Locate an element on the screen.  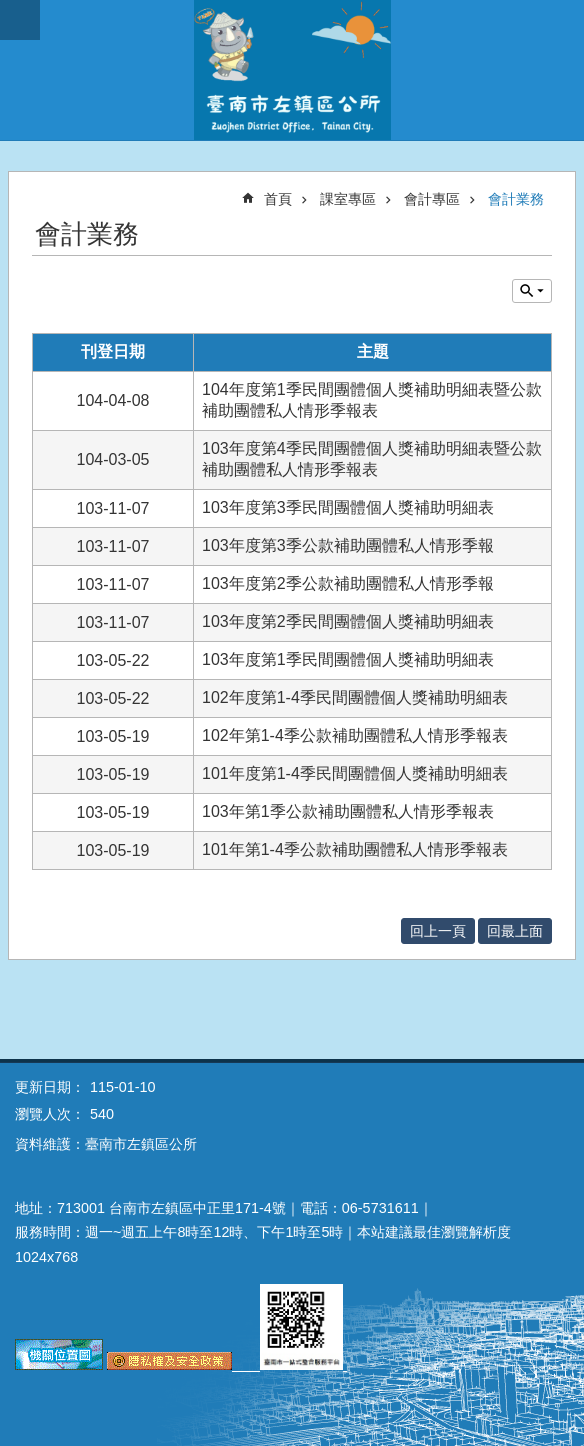
103年度第3季民間團體個人獎補助明細表 is located at coordinates (348, 507).